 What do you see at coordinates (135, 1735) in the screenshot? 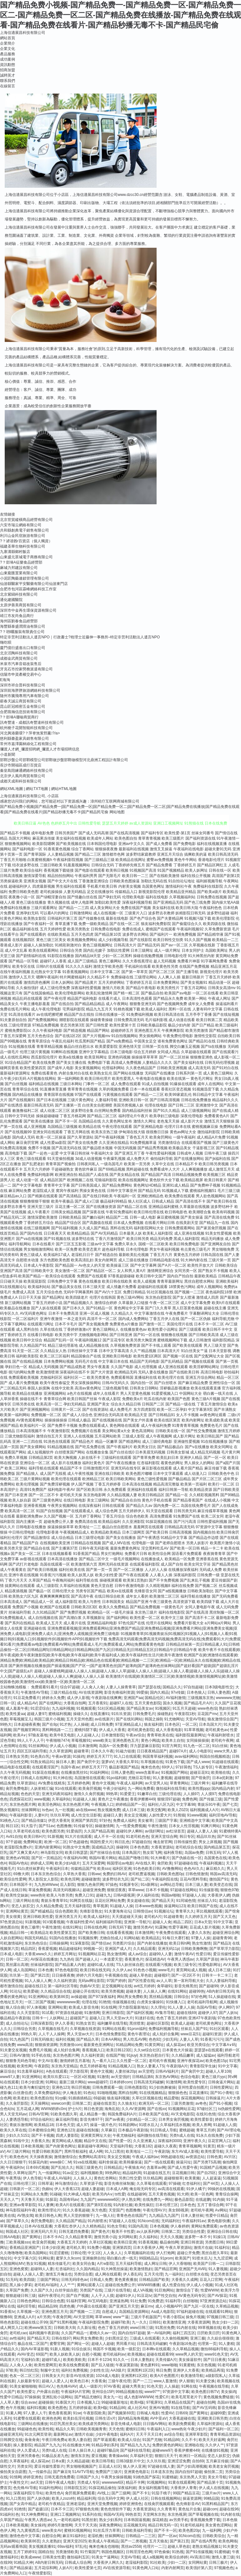
I see `午夜av综合` at bounding box center [135, 1735].